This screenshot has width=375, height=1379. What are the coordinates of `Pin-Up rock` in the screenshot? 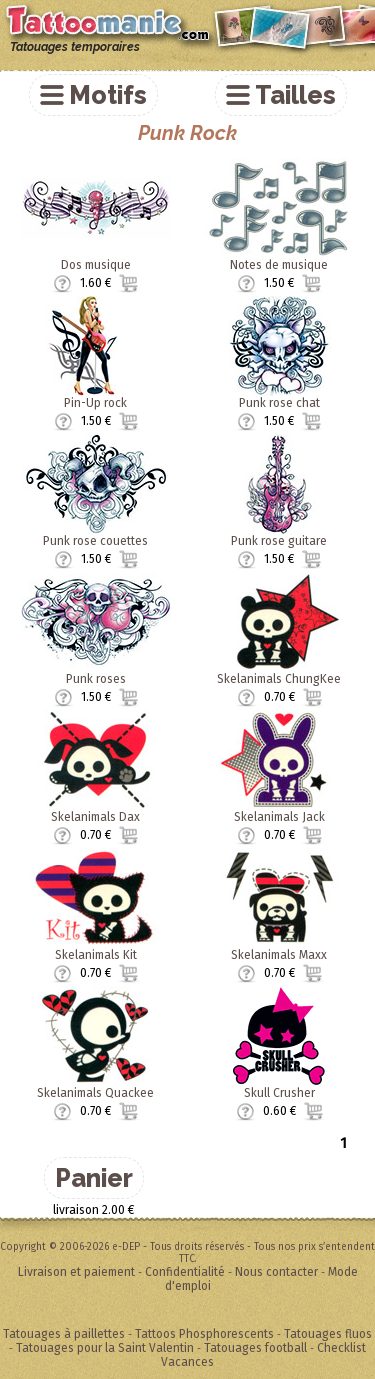 It's located at (95, 403).